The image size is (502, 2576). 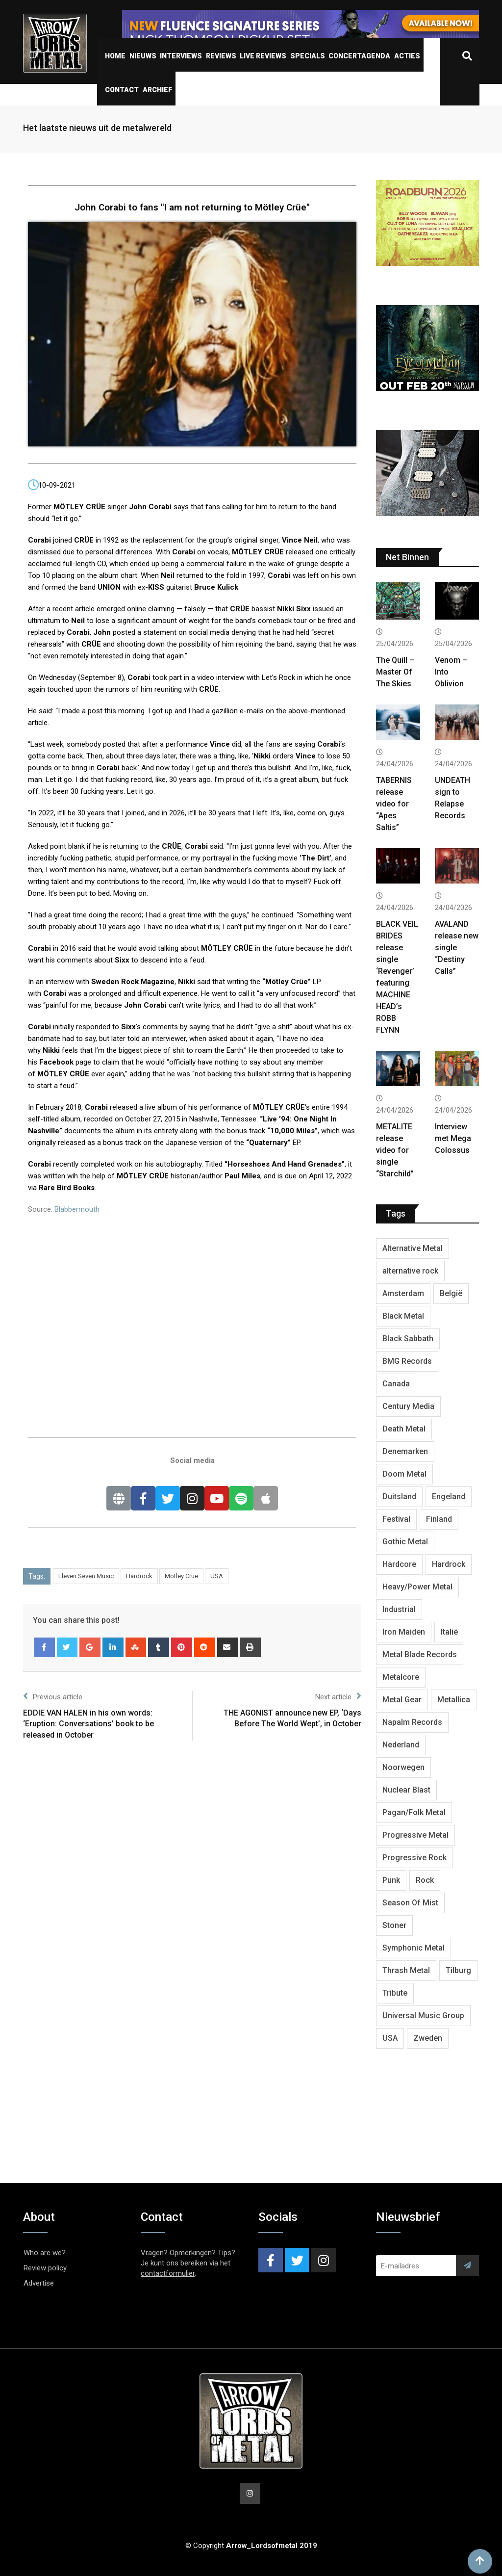 What do you see at coordinates (390, 2038) in the screenshot?
I see `USA [USA (5,021 items)]` at bounding box center [390, 2038].